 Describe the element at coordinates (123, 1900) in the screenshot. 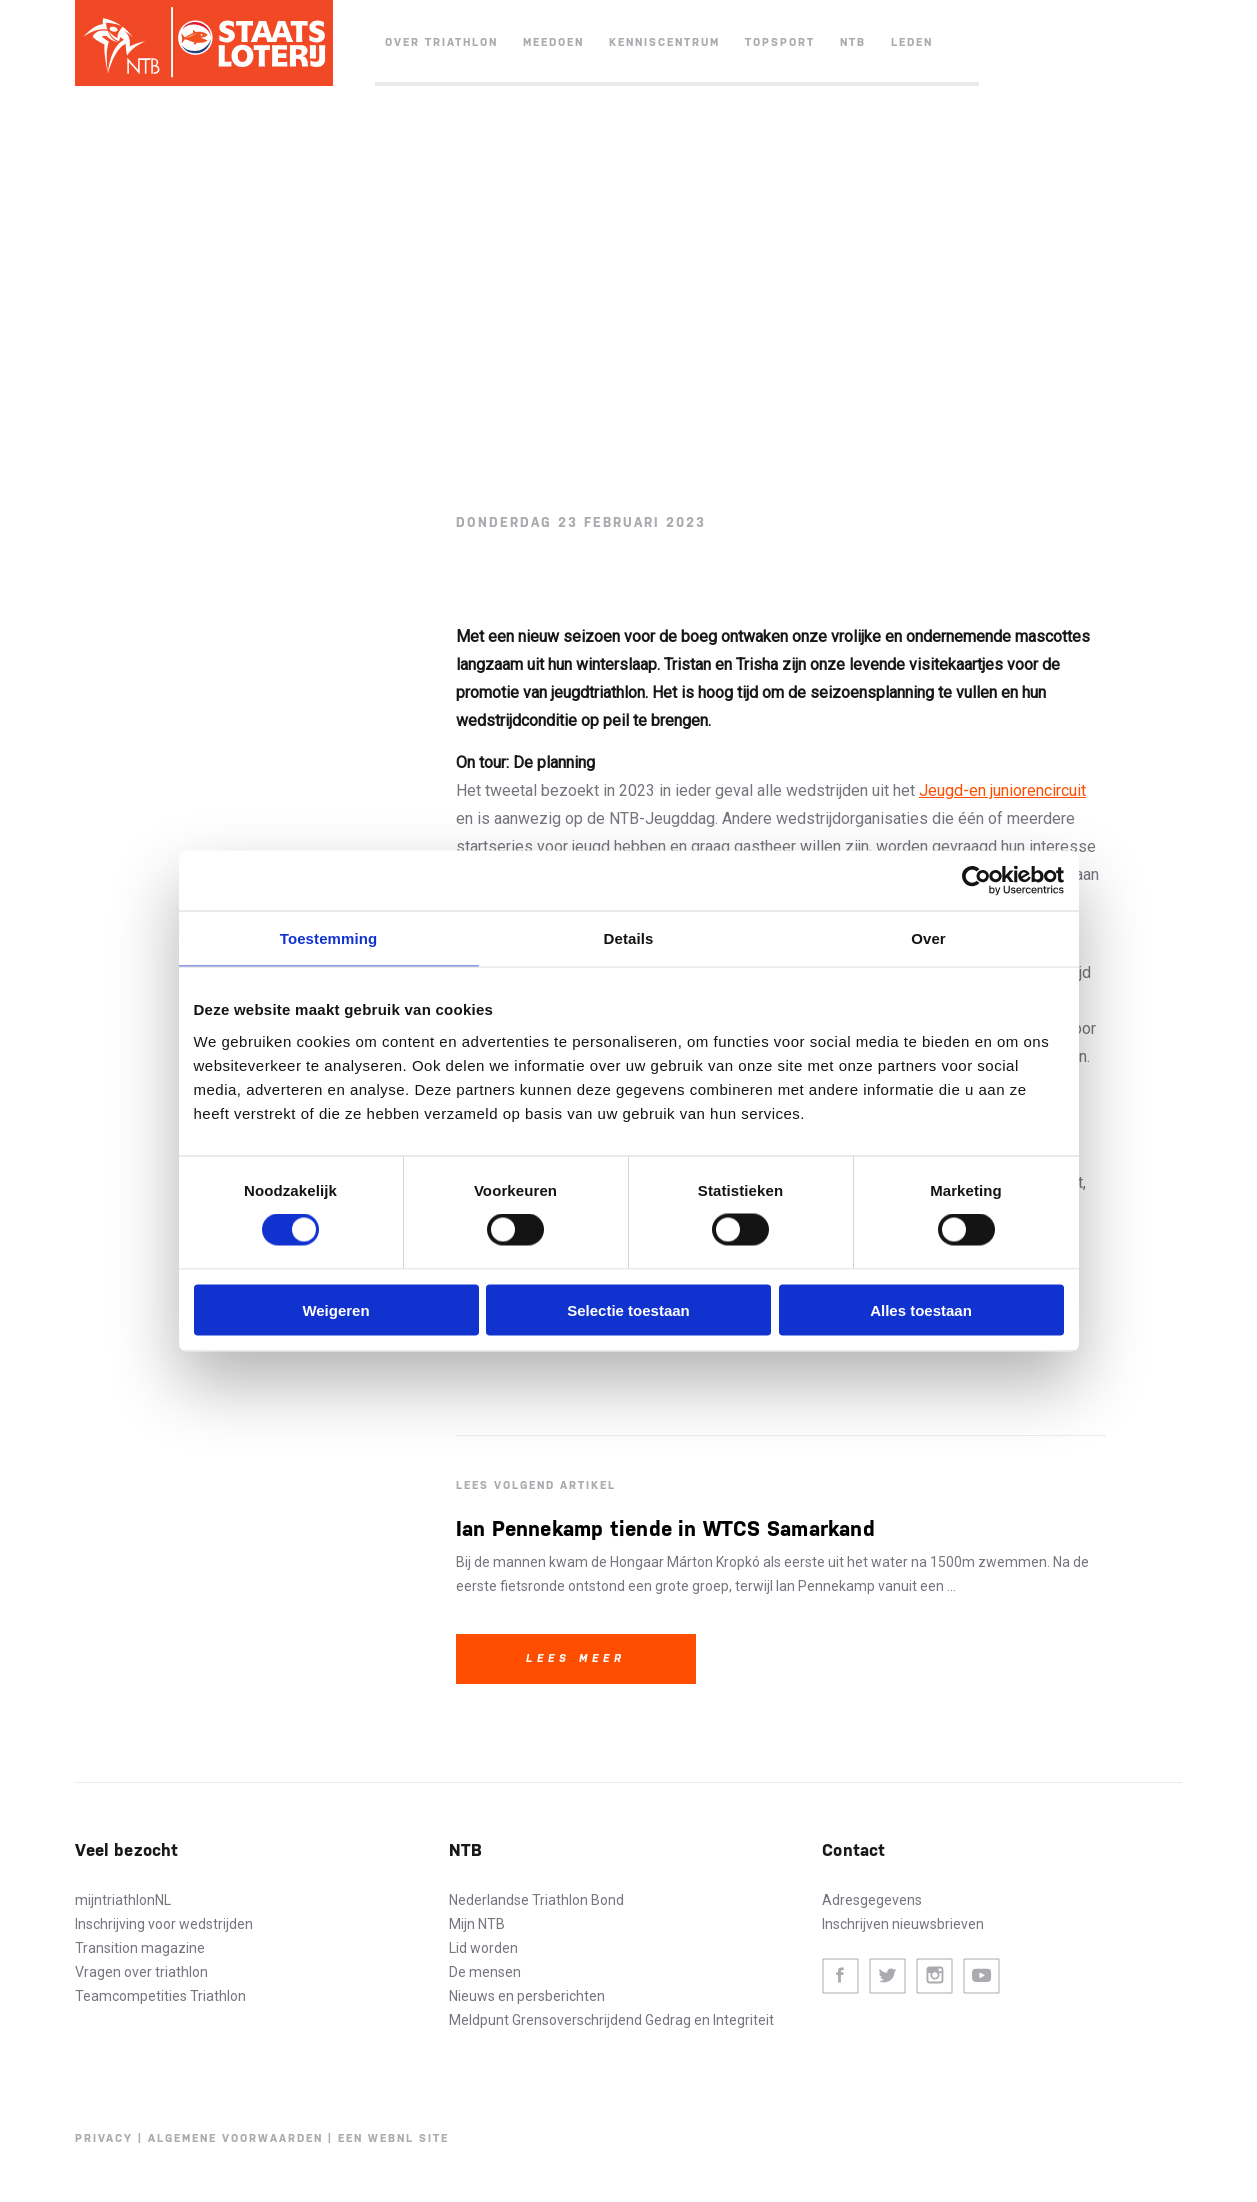

I see `mijntriathlonNL` at that location.